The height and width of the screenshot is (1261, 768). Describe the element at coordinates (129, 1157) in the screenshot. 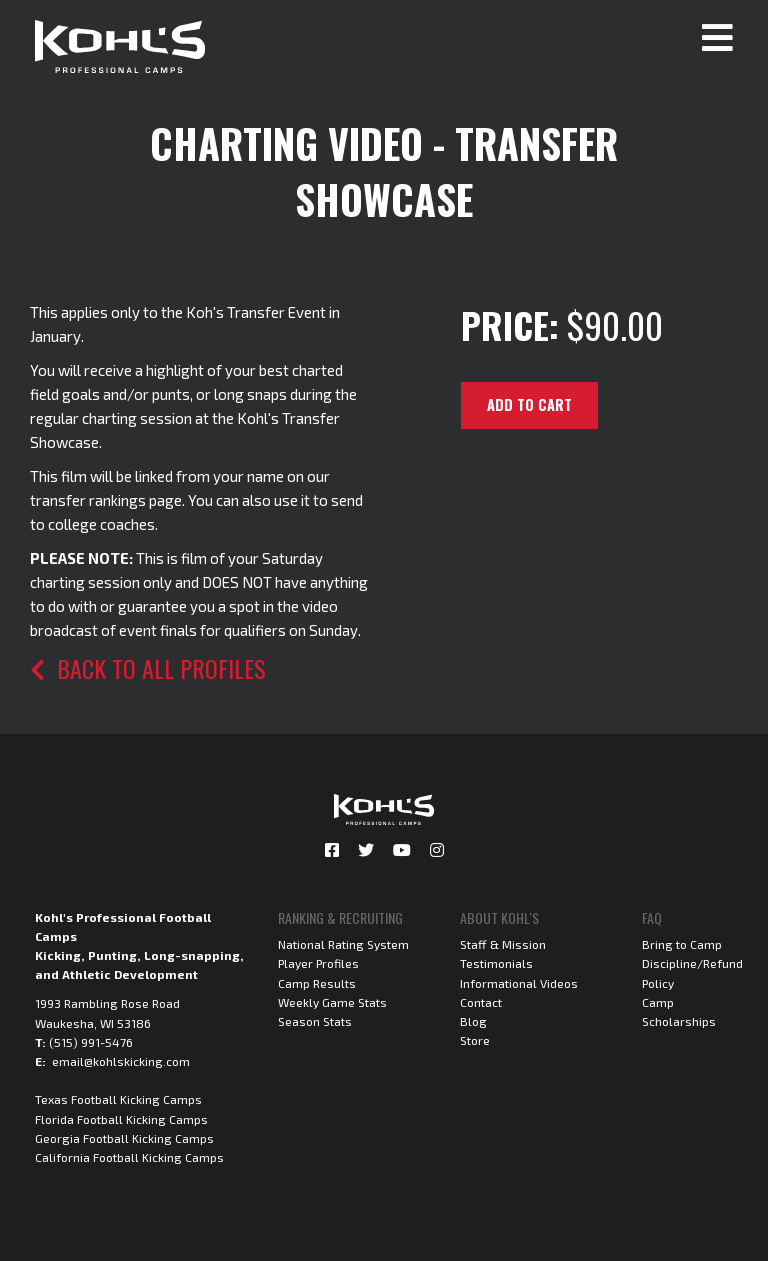

I see `California Football Kicking Camps` at that location.